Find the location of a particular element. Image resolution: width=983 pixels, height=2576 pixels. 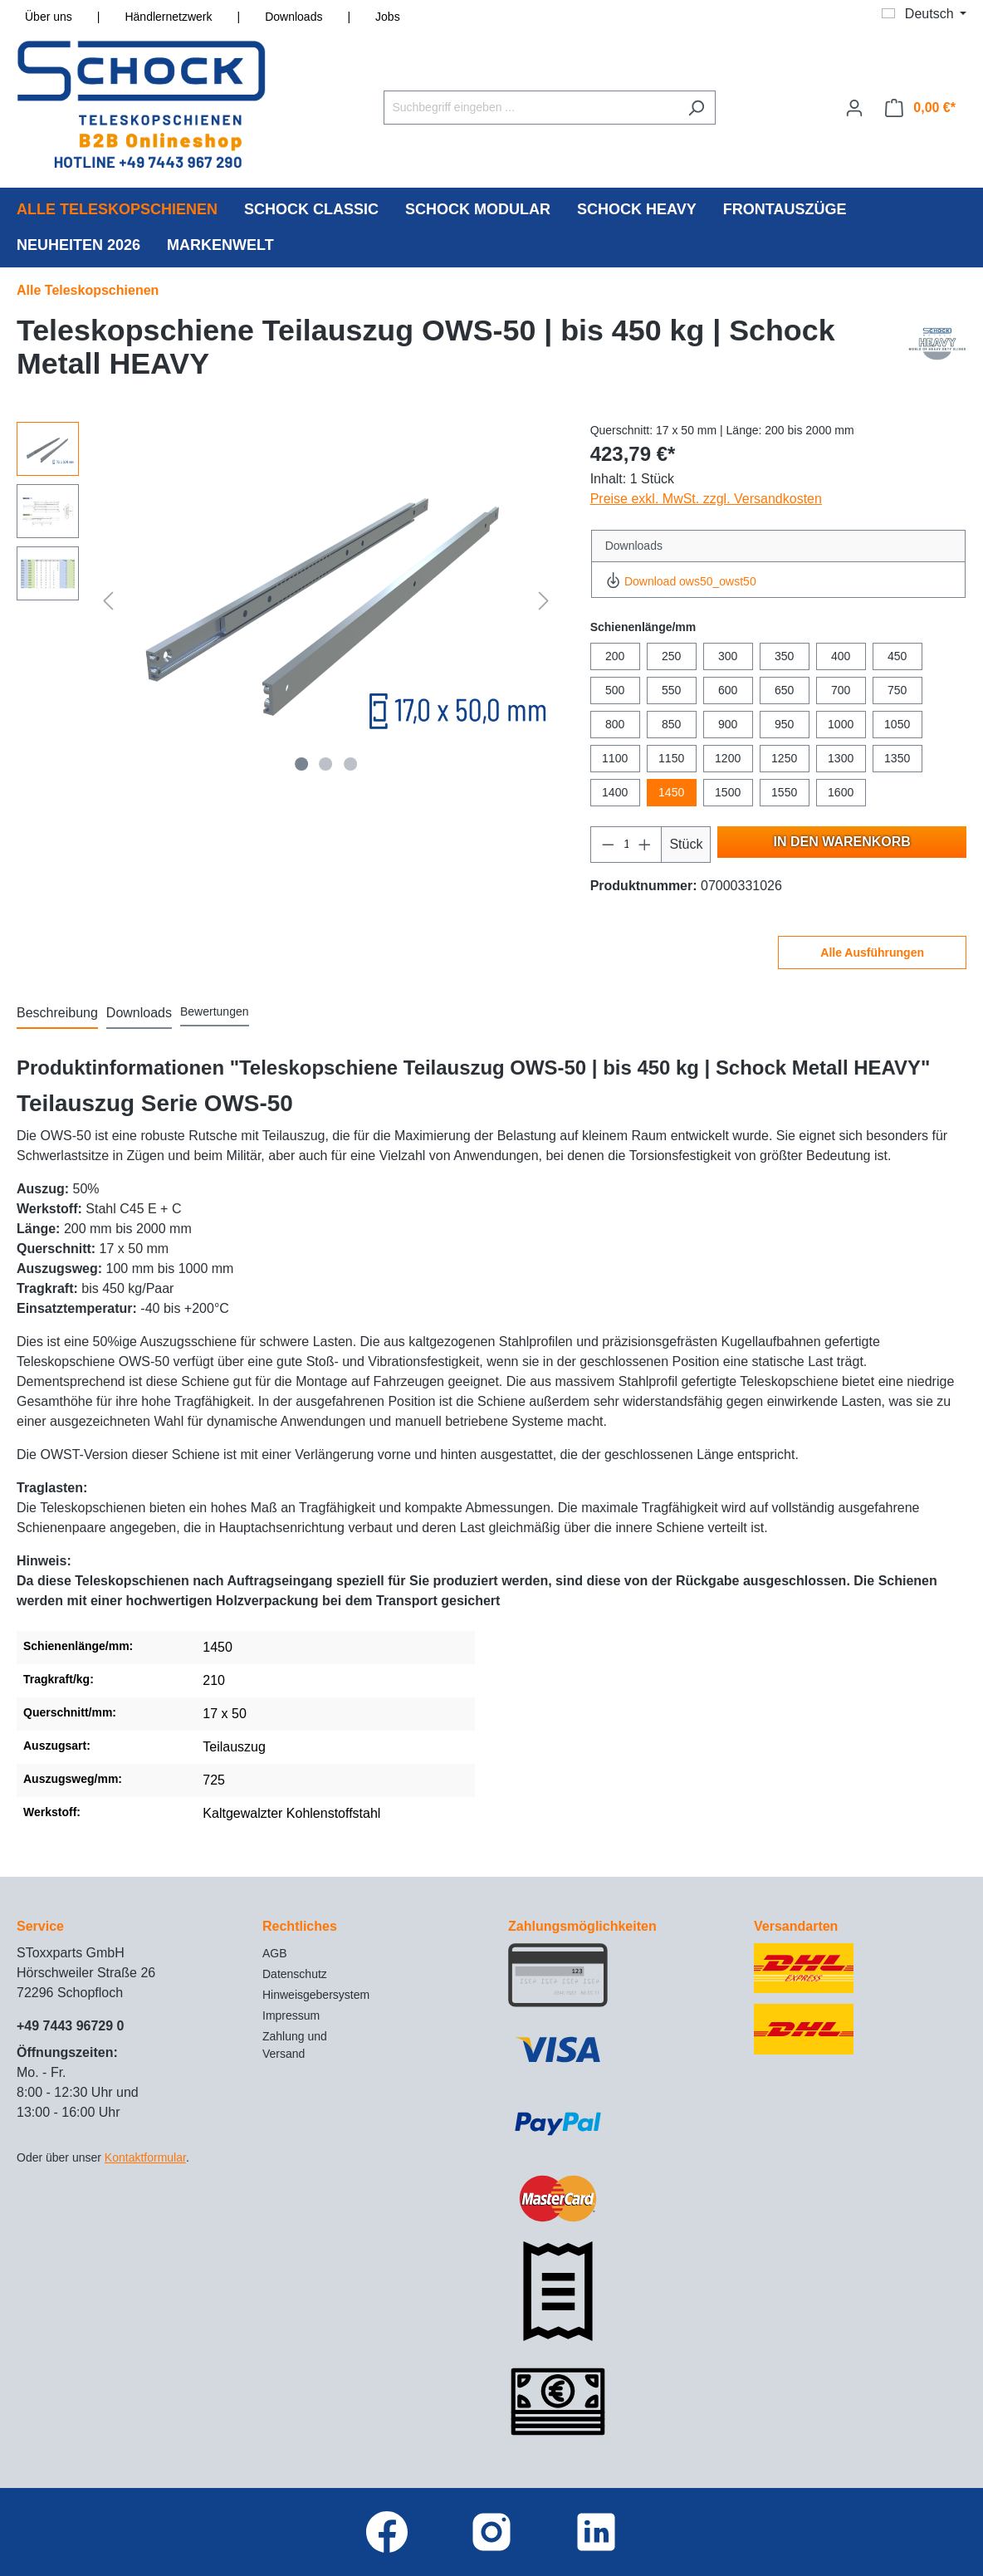

Über uns is located at coordinates (48, 16).